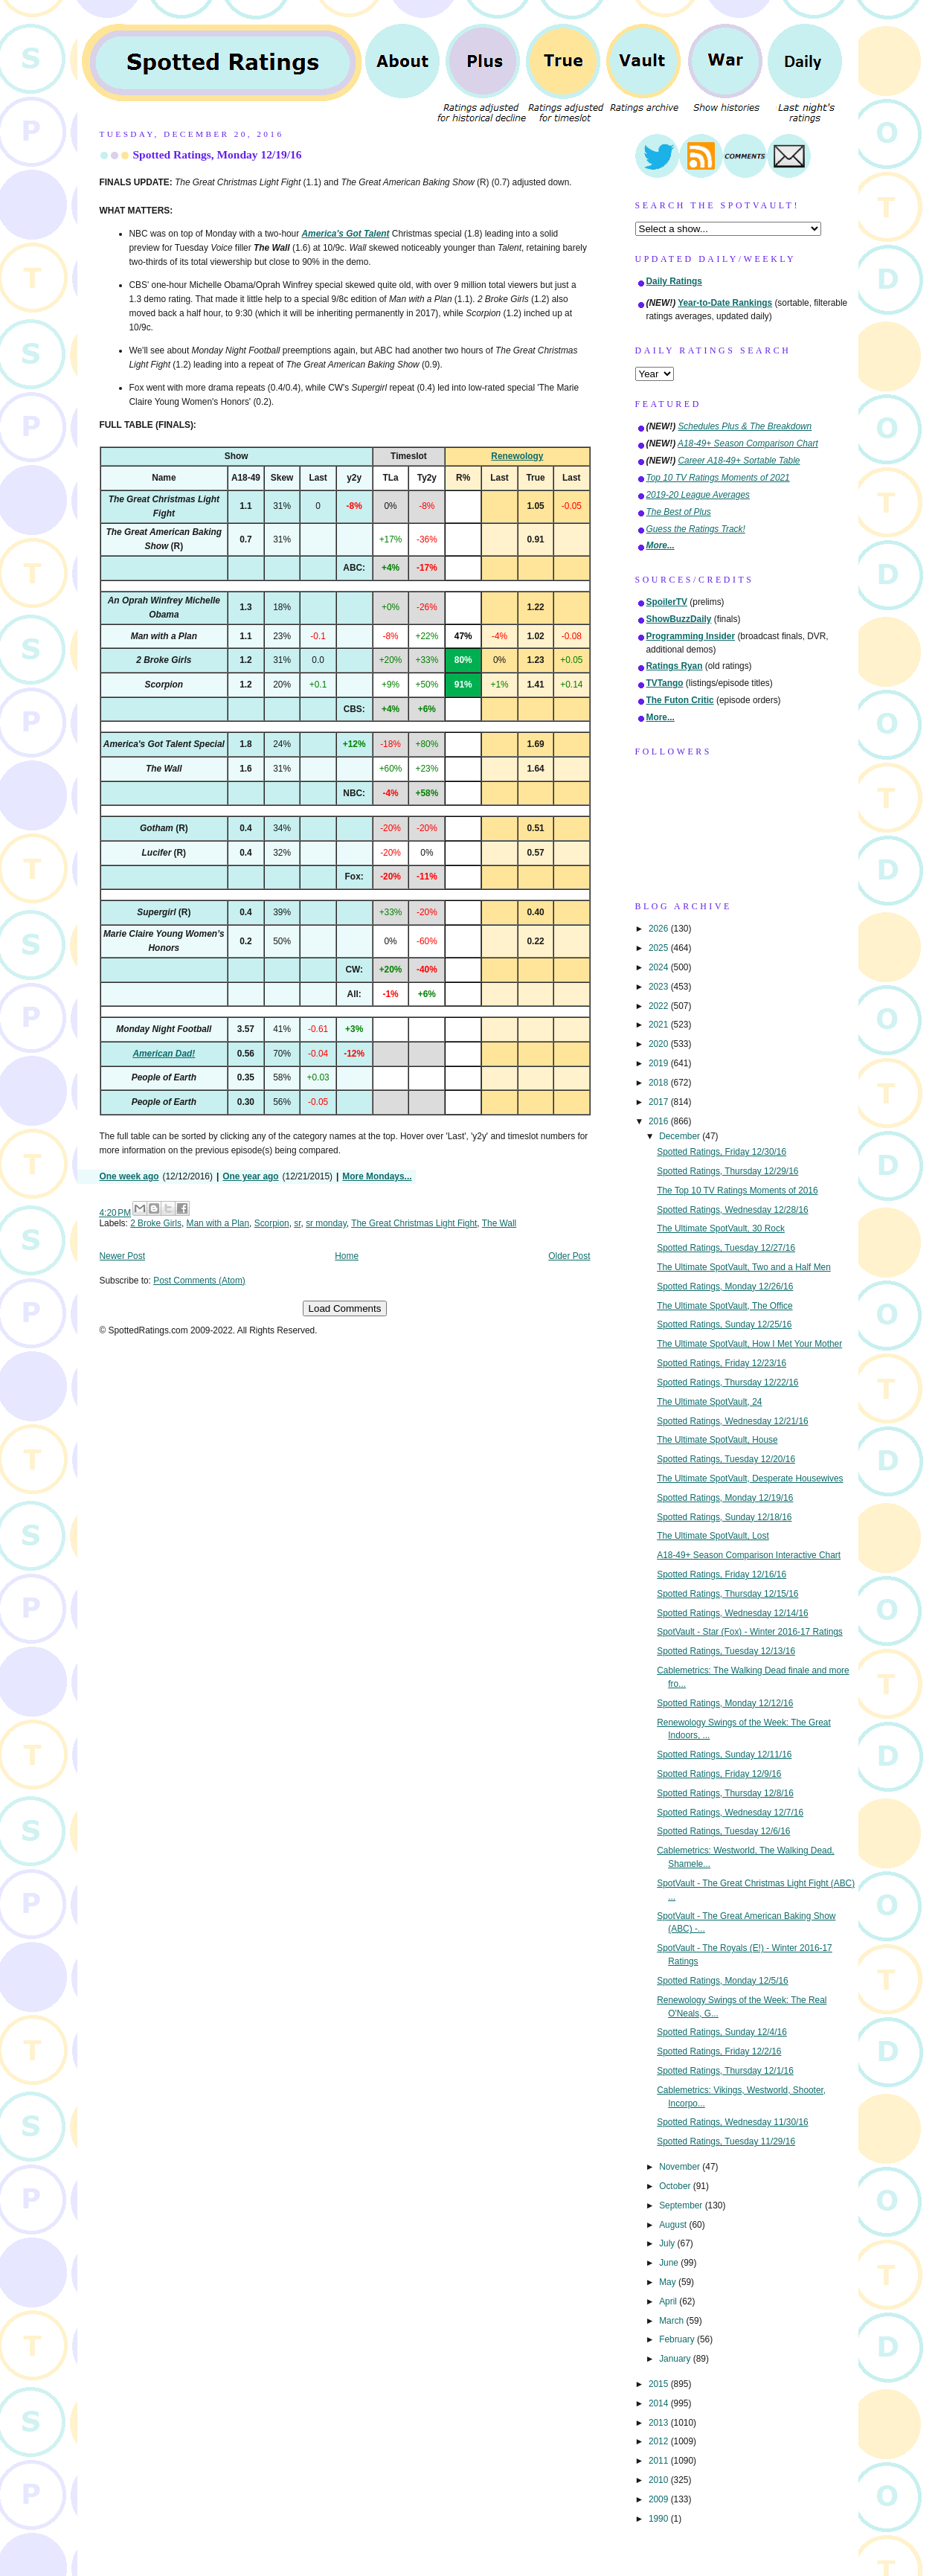 Image resolution: width=935 pixels, height=2576 pixels. What do you see at coordinates (218, 1223) in the screenshot?
I see `Man with a Plan` at bounding box center [218, 1223].